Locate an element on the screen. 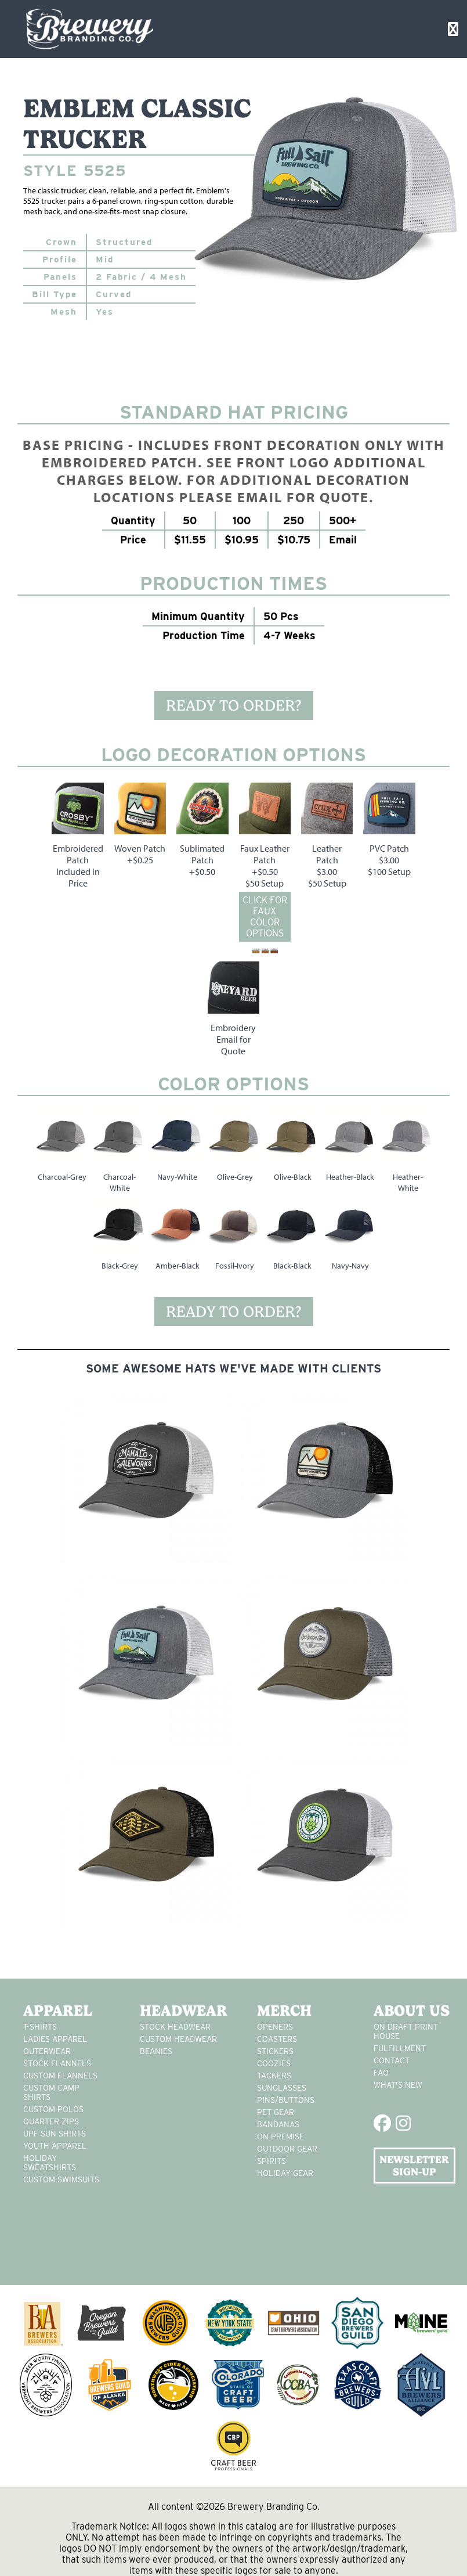 The height and width of the screenshot is (2576, 467). on premise is located at coordinates (280, 2136).